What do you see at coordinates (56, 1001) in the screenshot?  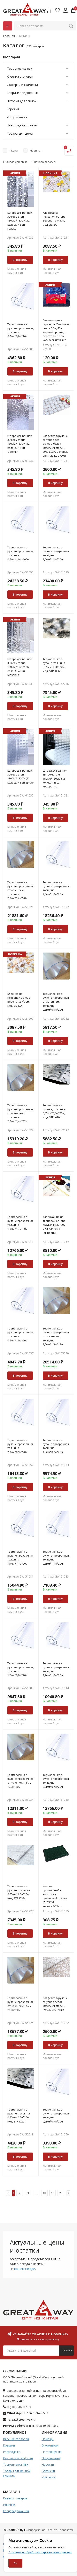 I see `Термопленка в рулоне прозрачная с тиснением, толщина 0,8мм*0,9м*20м` at bounding box center [56, 1001].